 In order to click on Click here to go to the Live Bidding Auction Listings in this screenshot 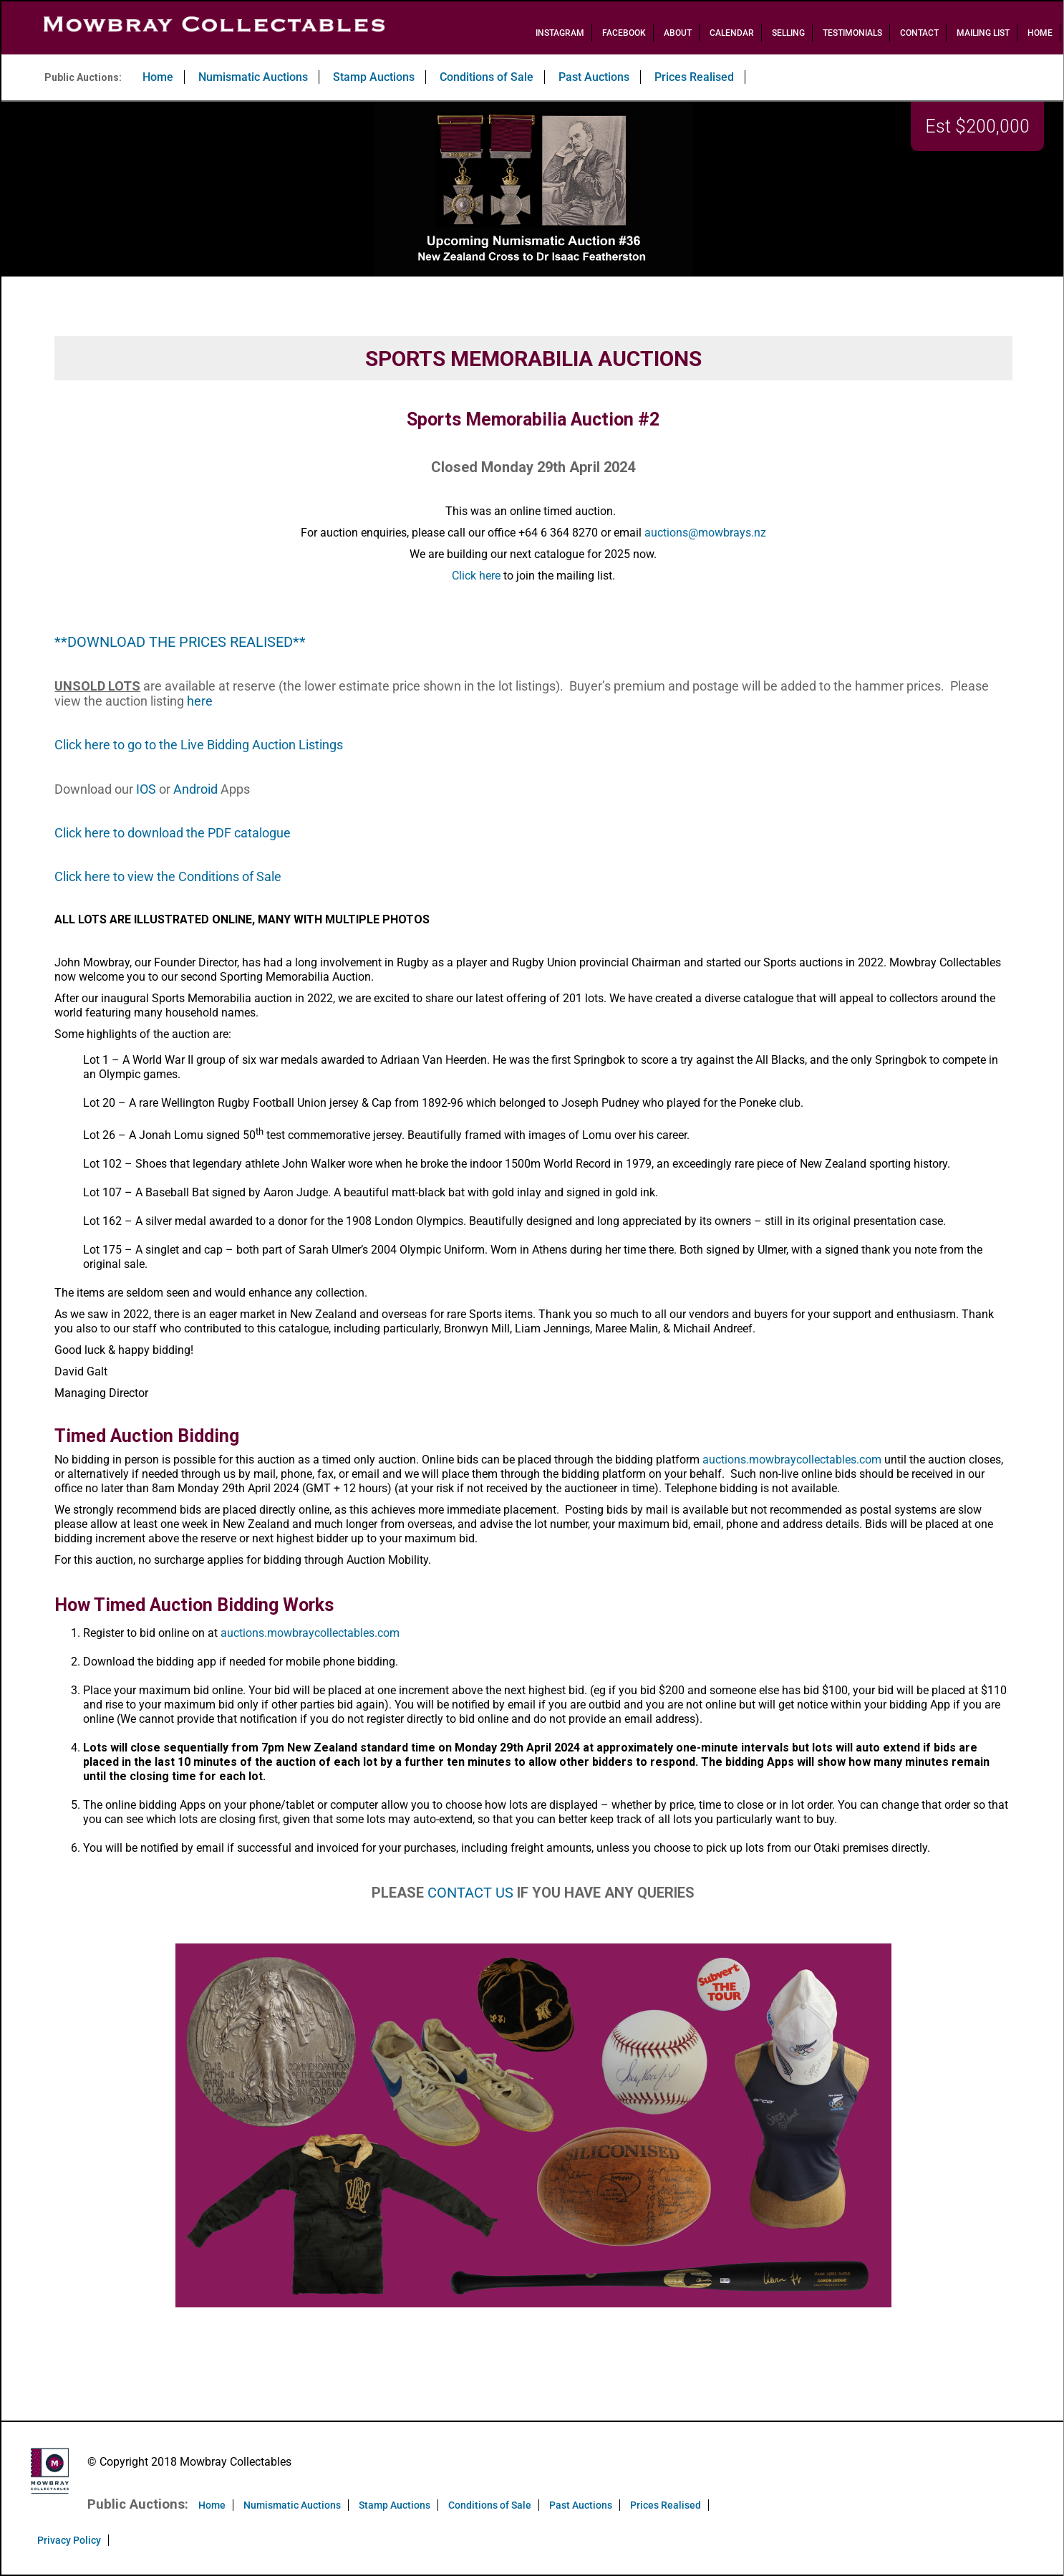, I will do `click(198, 744)`.